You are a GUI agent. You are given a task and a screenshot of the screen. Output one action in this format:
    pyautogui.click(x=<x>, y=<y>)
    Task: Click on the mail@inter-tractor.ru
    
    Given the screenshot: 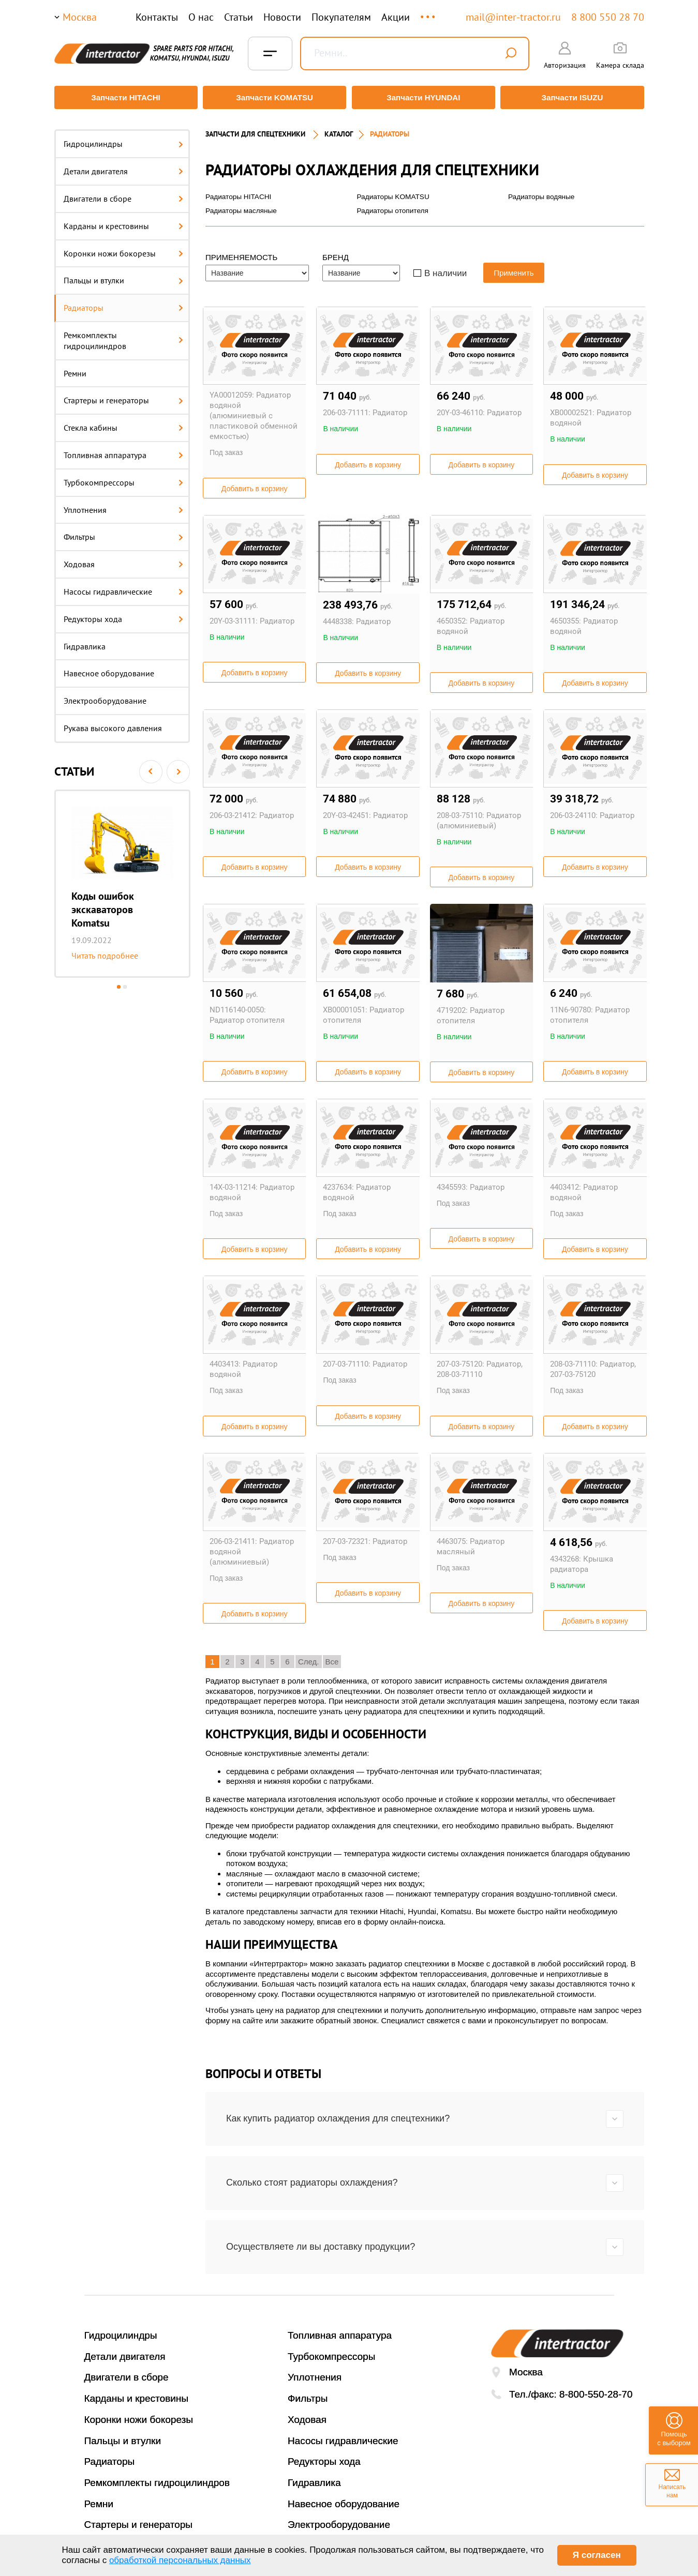 What is the action you would take?
    pyautogui.click(x=513, y=17)
    